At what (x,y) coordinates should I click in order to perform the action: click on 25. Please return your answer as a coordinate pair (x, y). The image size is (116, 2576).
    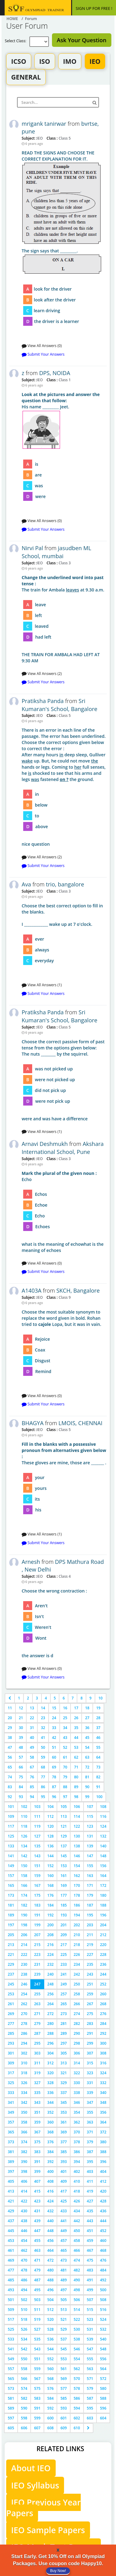
    Looking at the image, I should click on (65, 1717).